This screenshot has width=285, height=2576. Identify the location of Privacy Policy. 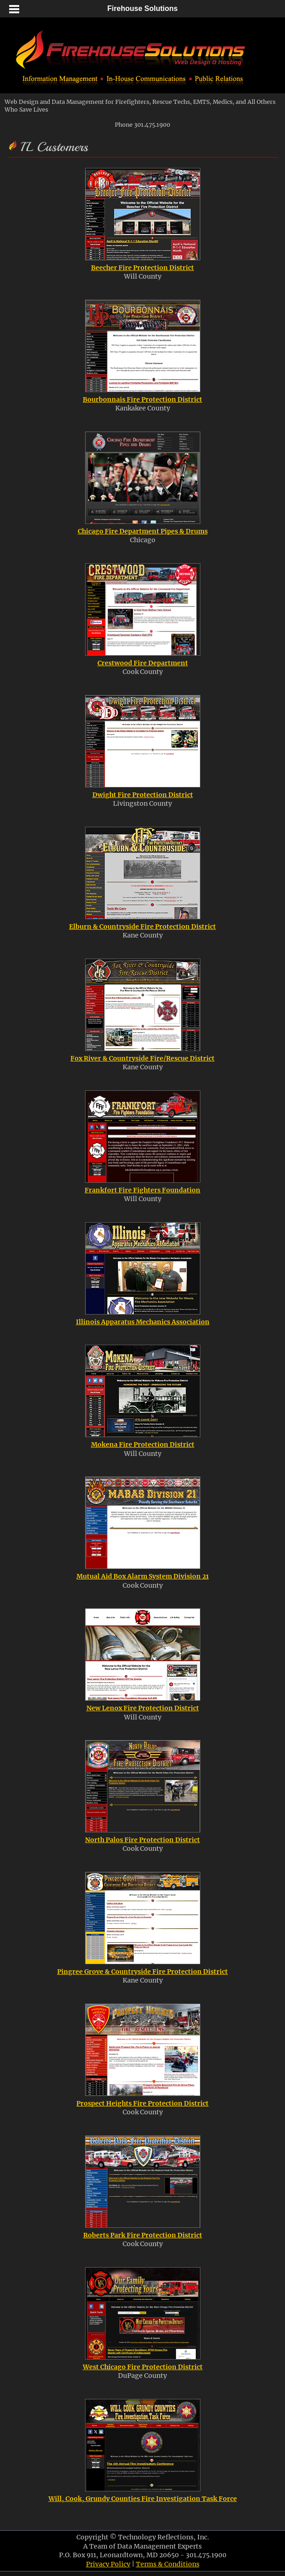
(108, 2564).